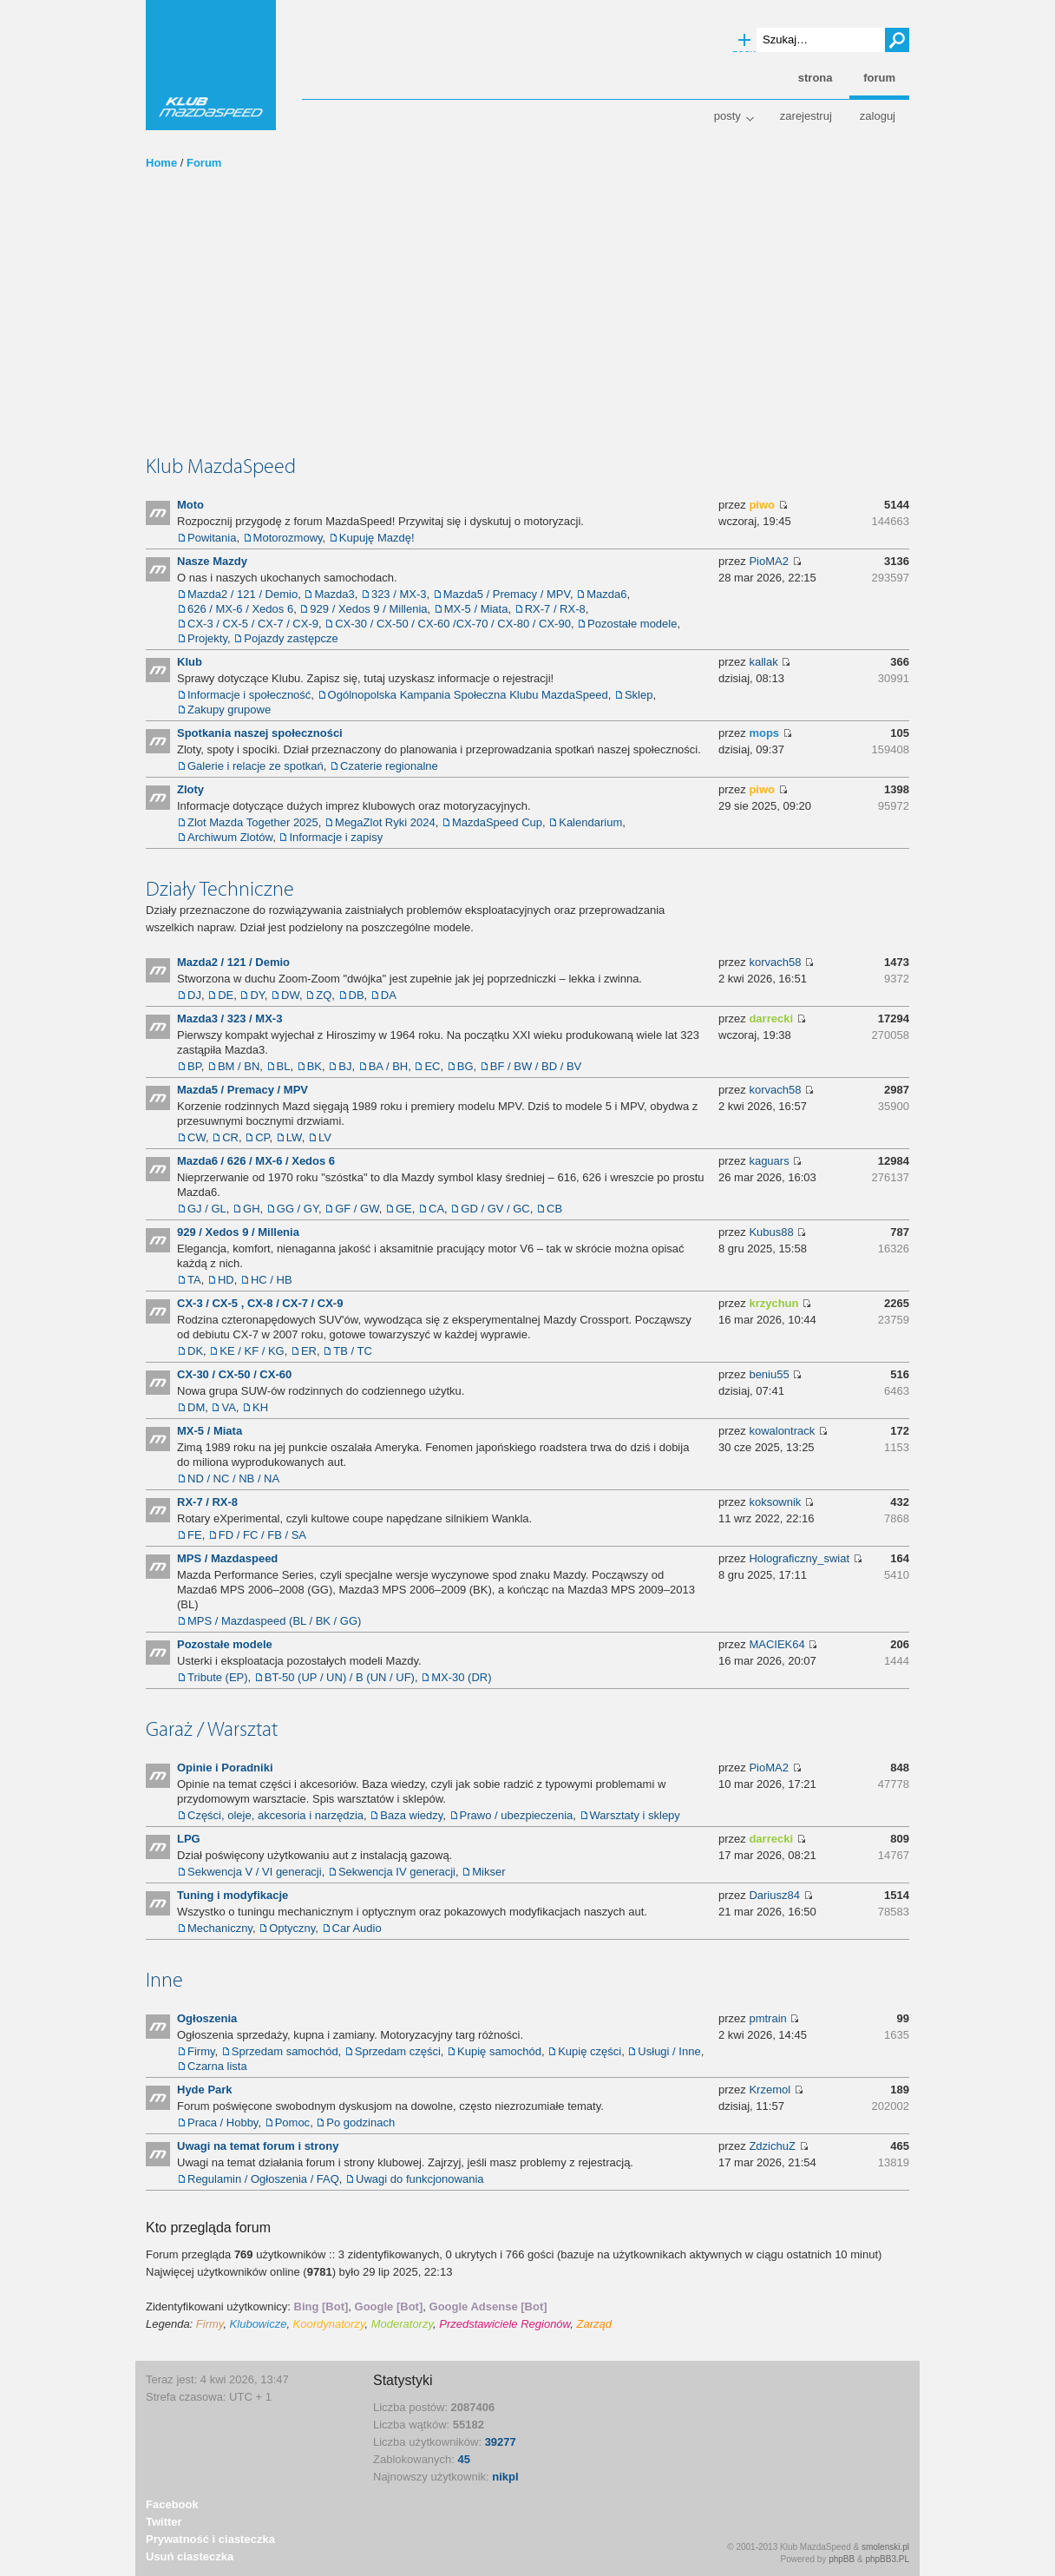 This screenshot has width=1055, height=2576. Describe the element at coordinates (206, 1208) in the screenshot. I see `GJ / GL` at that location.